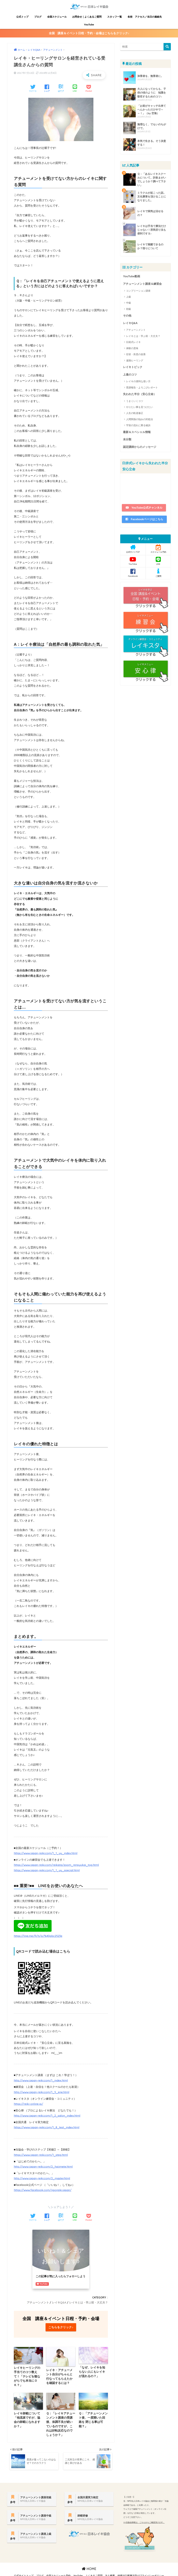  I want to click on Facebookページはこちら, so click(144, 515).